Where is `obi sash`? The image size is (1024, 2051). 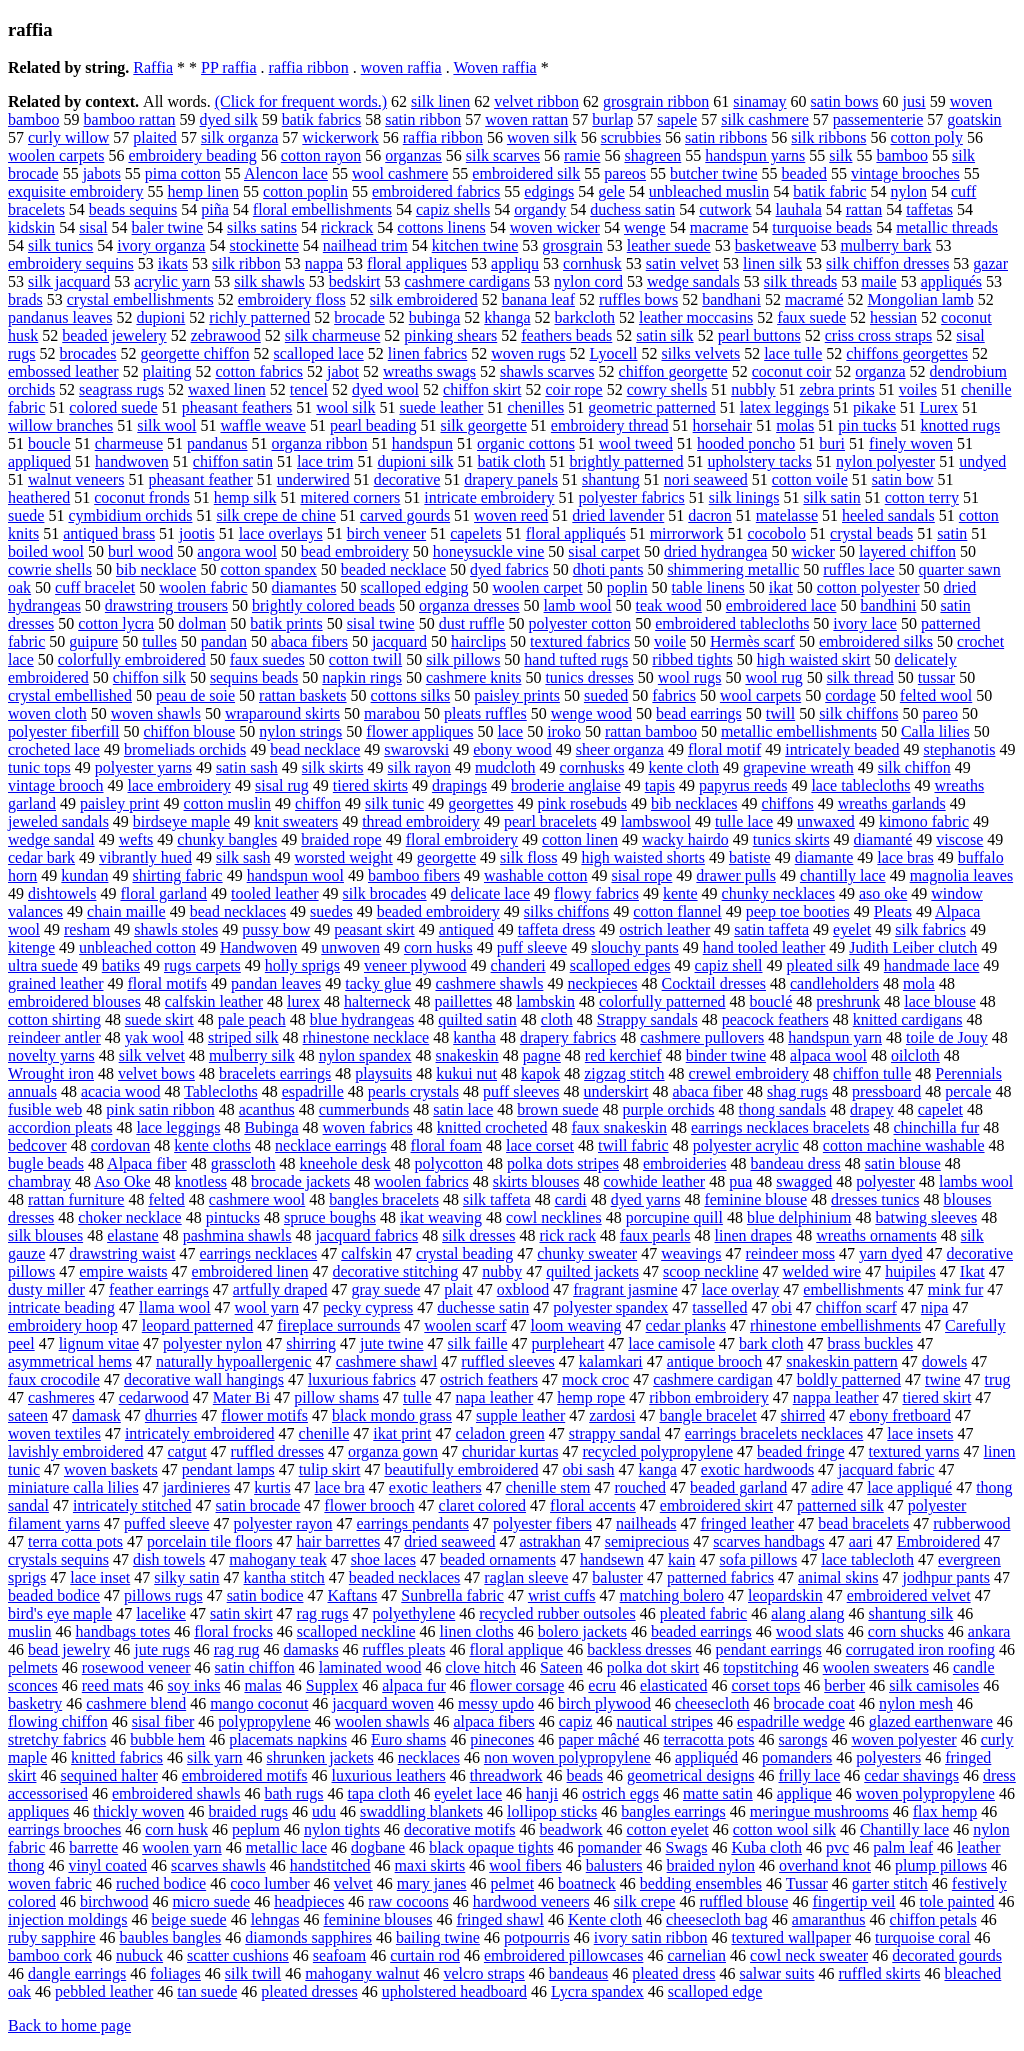 obi sash is located at coordinates (589, 1469).